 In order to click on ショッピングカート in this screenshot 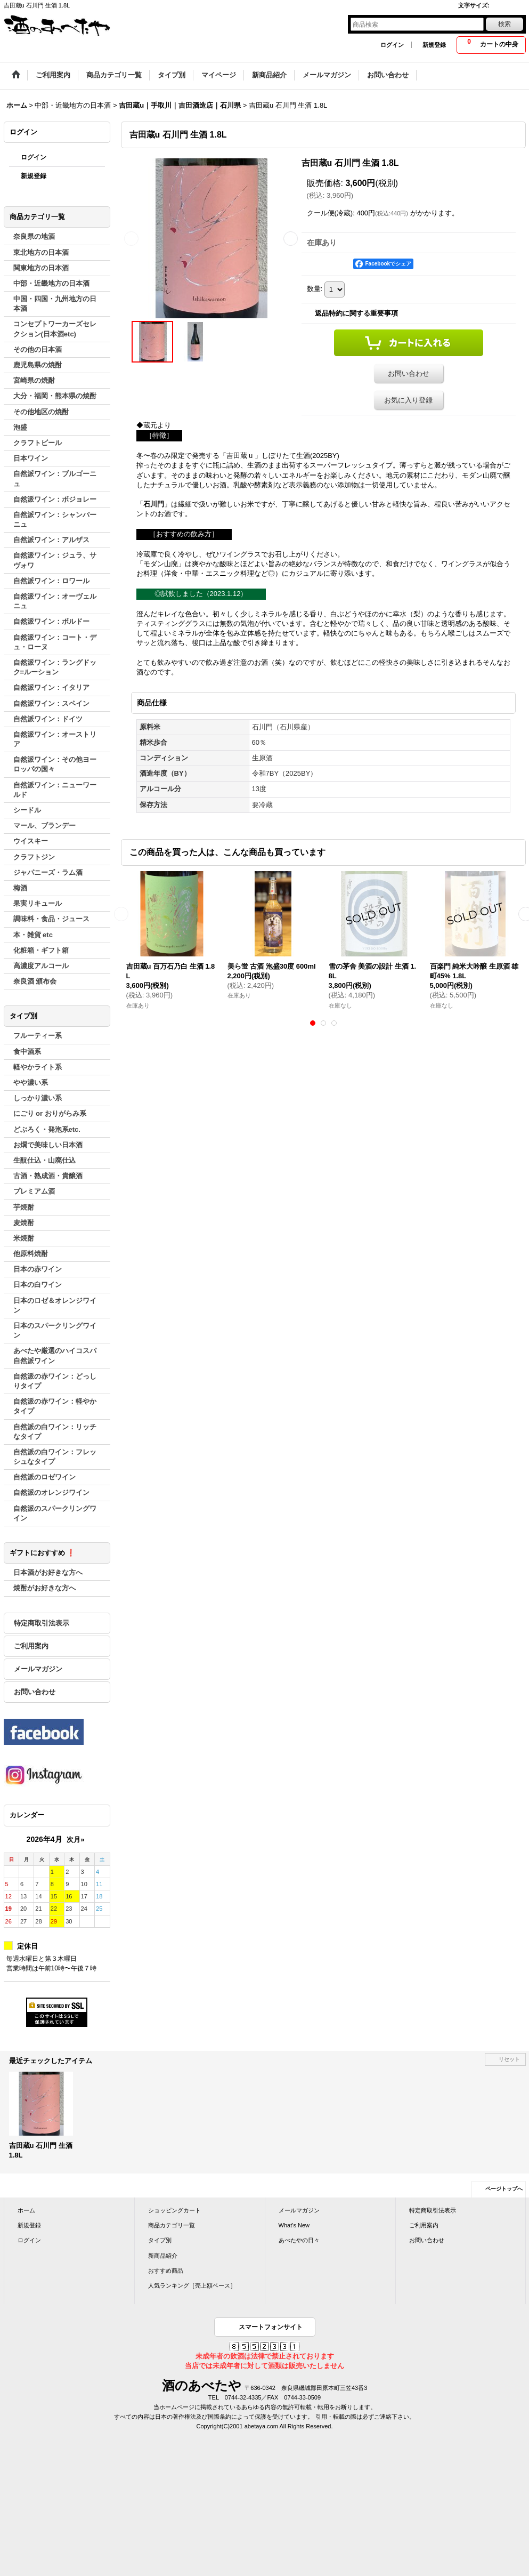, I will do `click(174, 2210)`.